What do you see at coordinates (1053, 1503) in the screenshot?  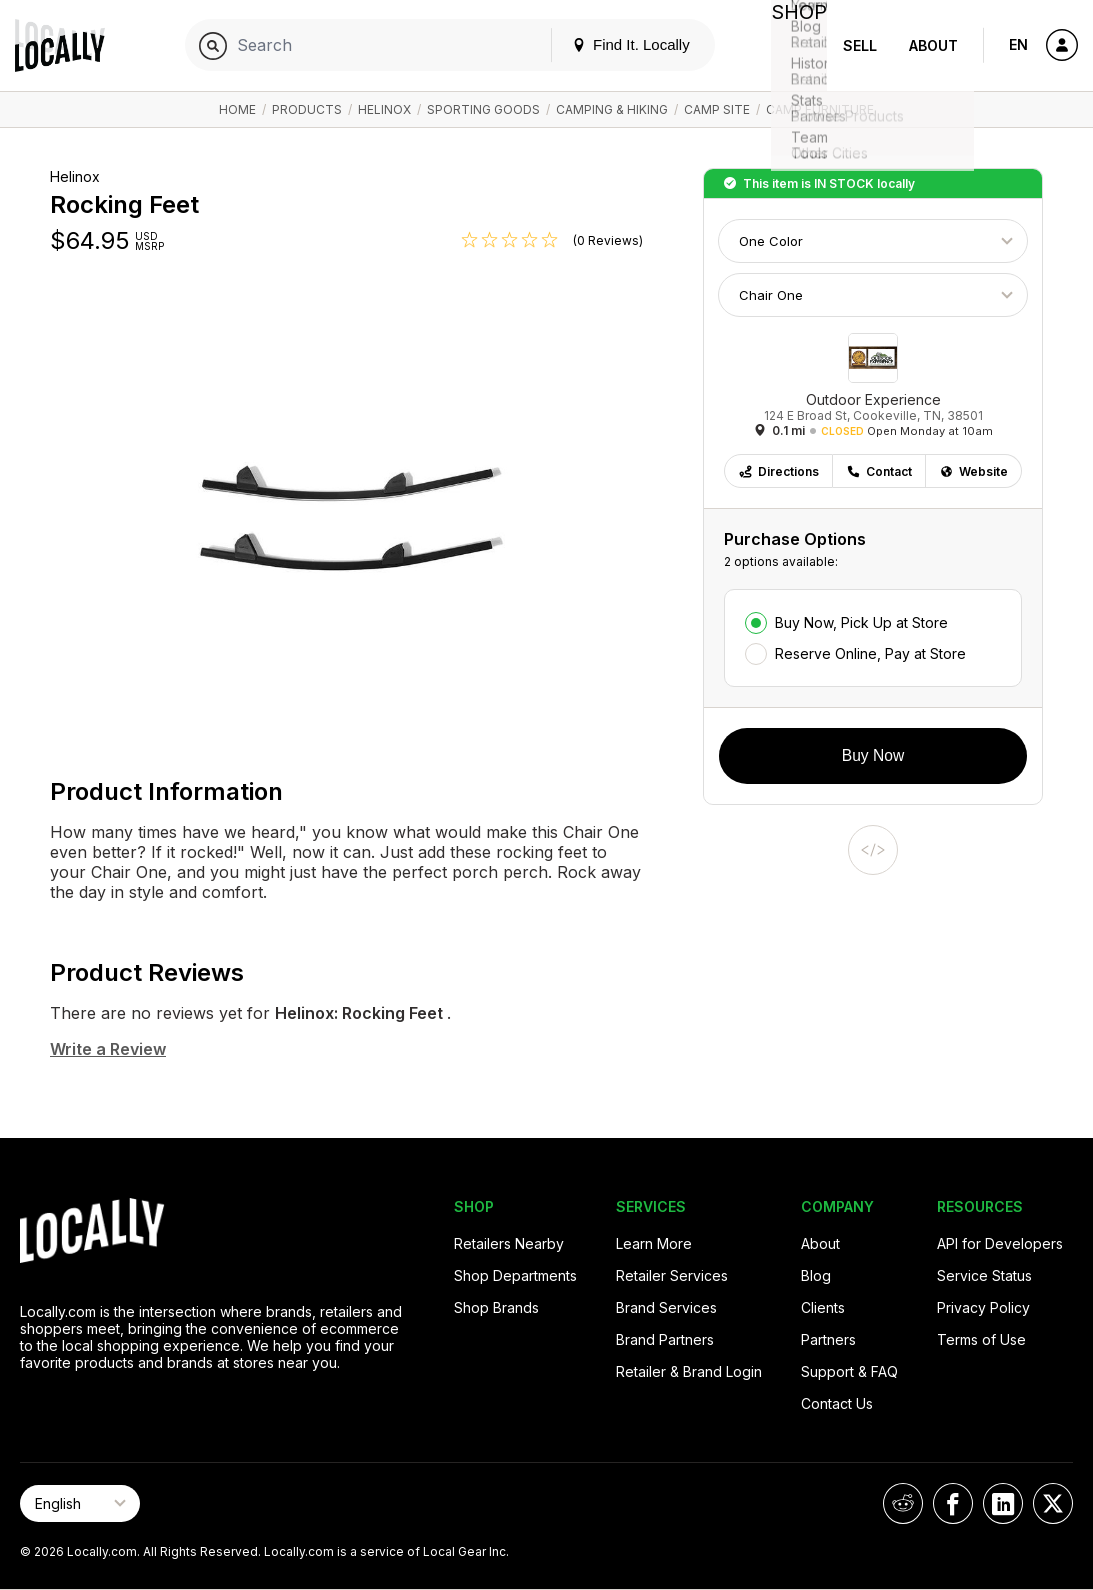 I see `[Locally on X]` at bounding box center [1053, 1503].